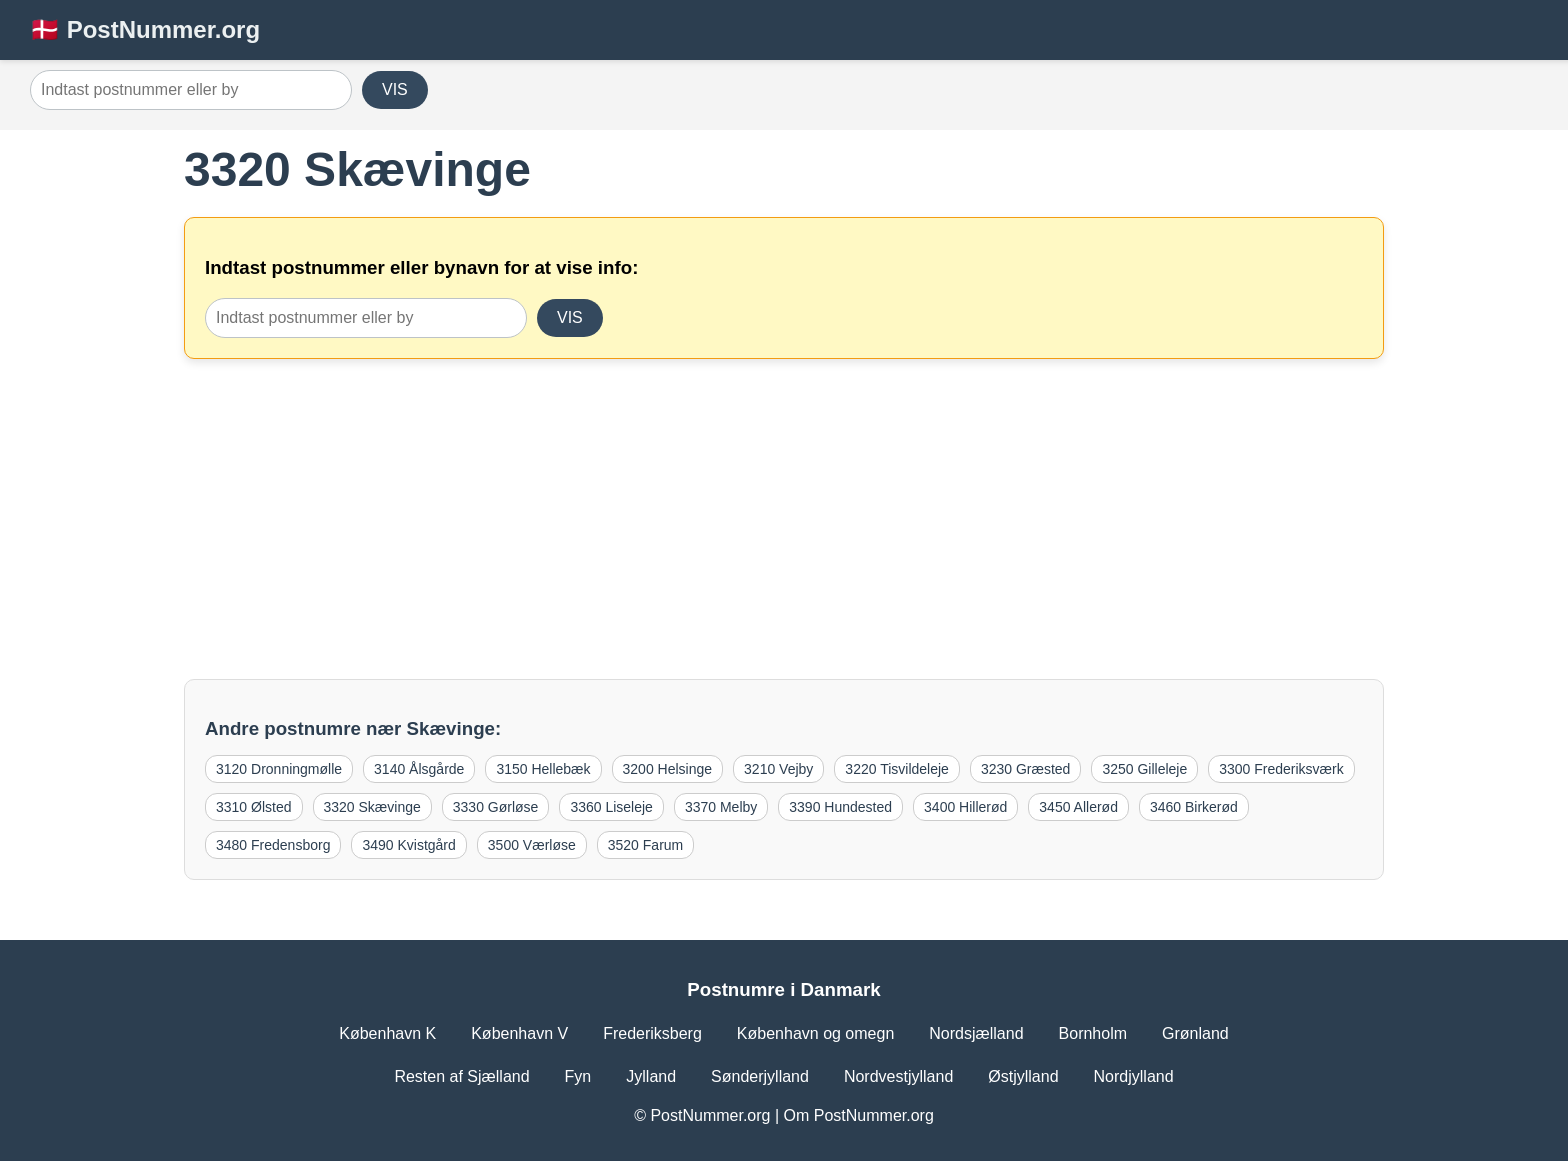 This screenshot has width=1568, height=1161. Describe the element at coordinates (784, 519) in the screenshot. I see `[Advertisement]` at that location.